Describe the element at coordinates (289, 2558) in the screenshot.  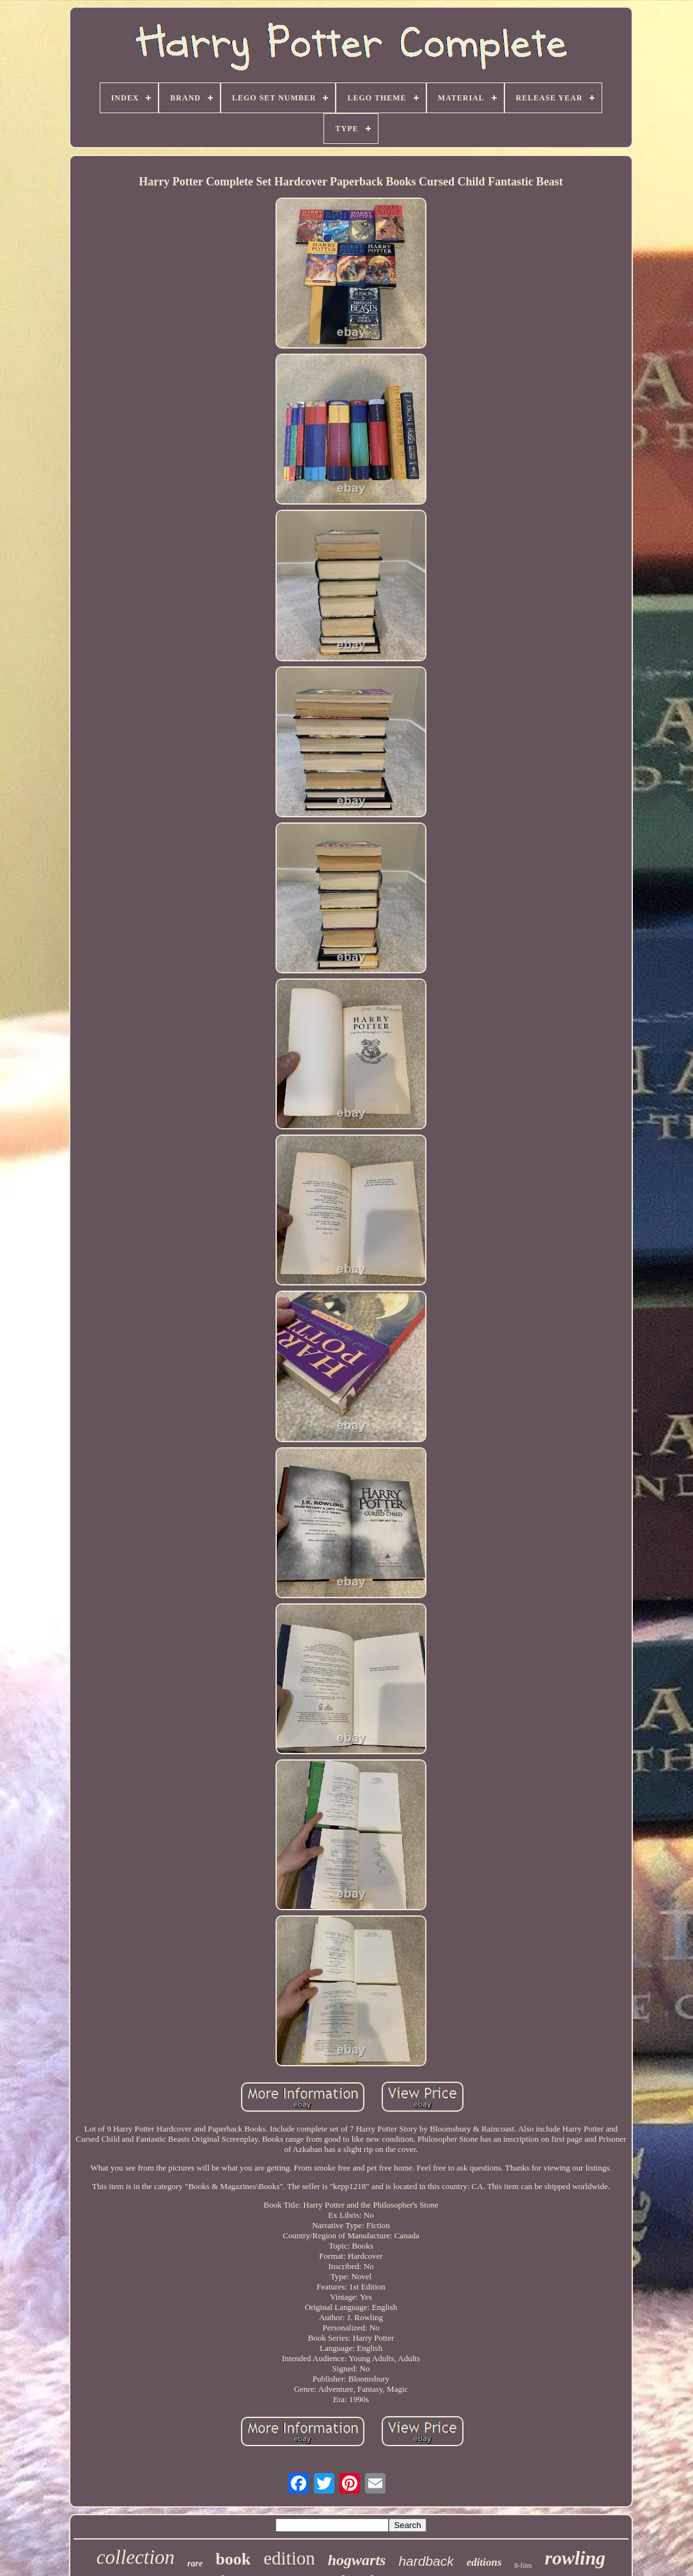
I see `edition` at that location.